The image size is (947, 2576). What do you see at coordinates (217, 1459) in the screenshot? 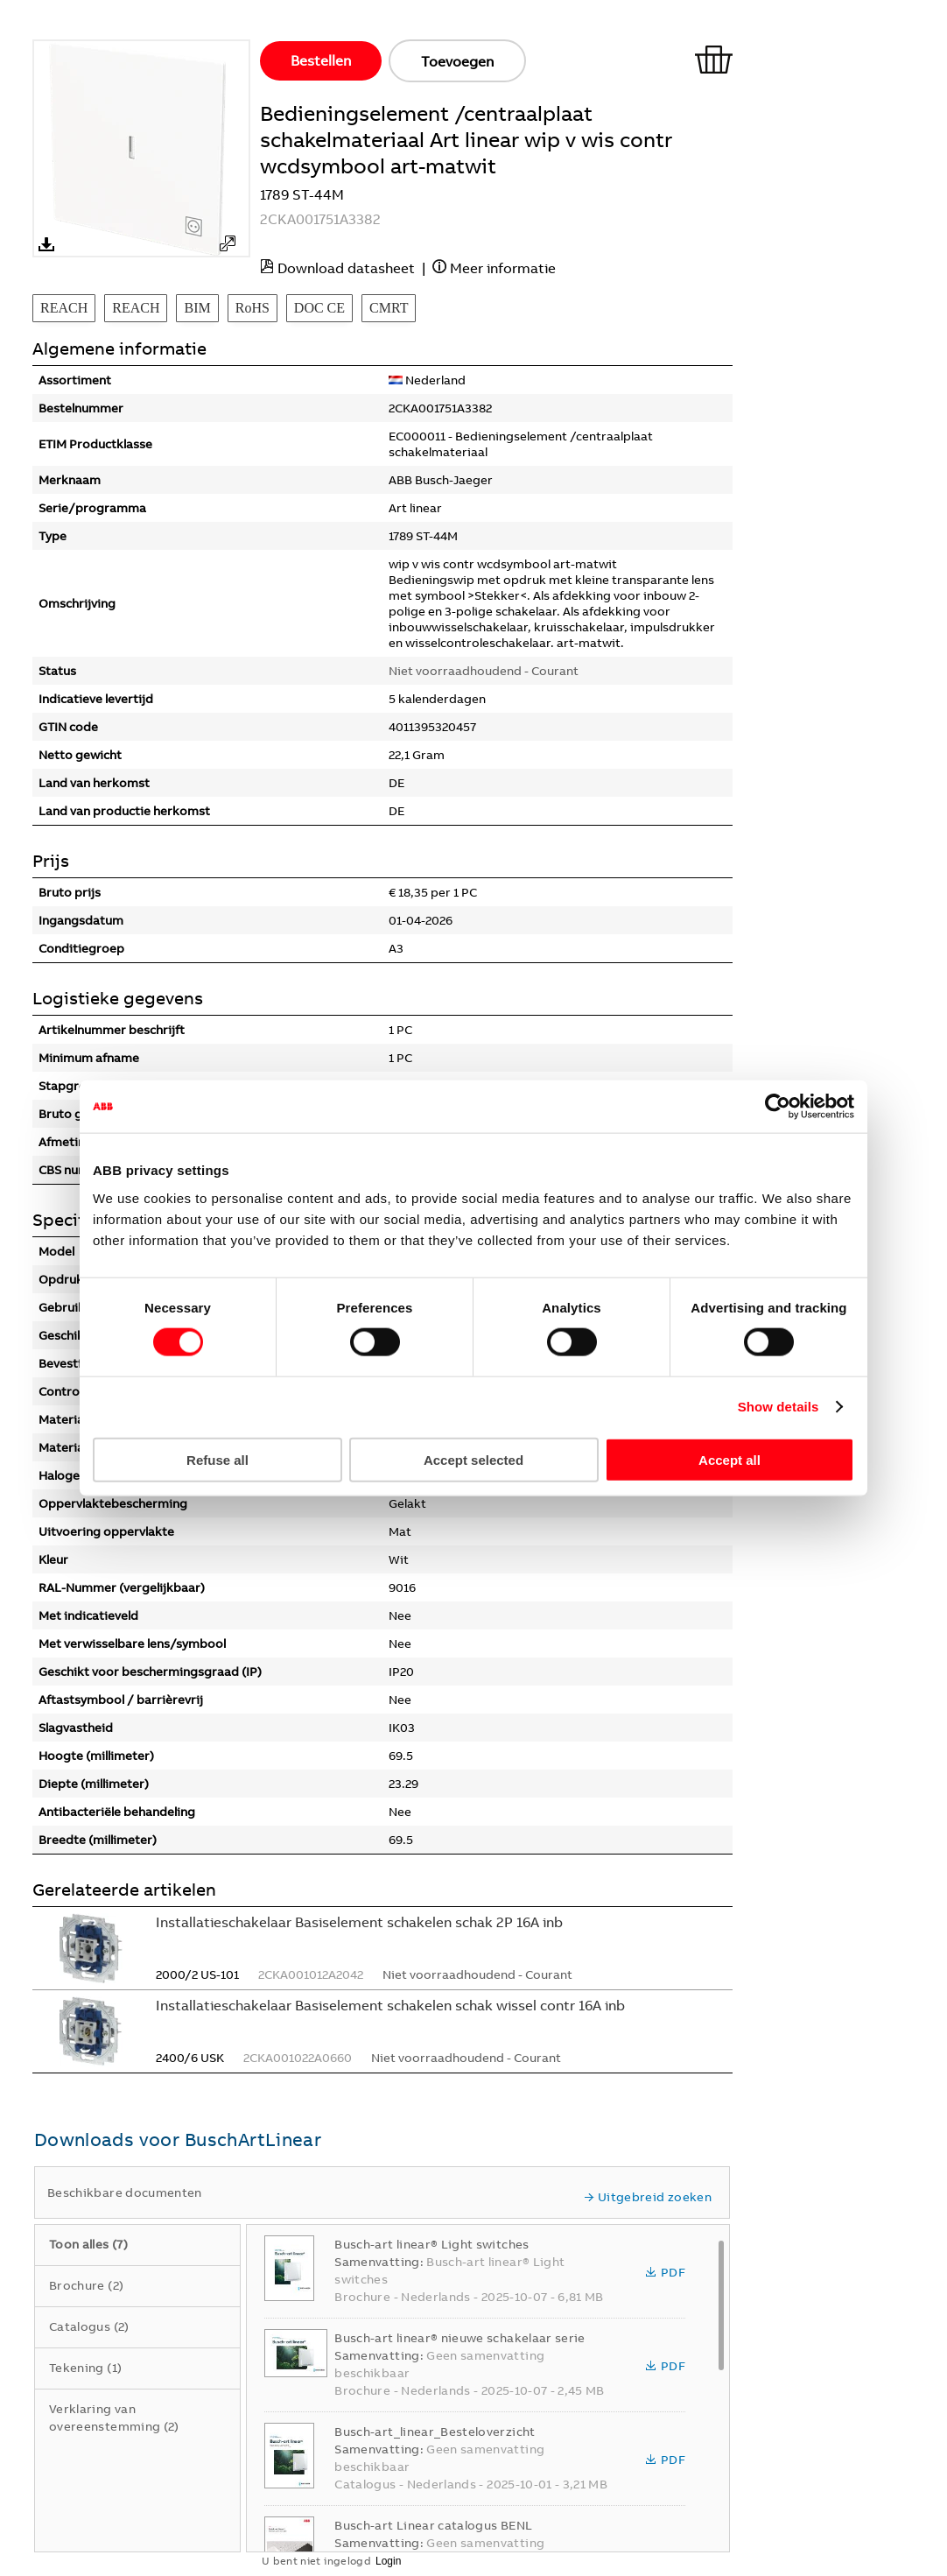
I see `Refuse all` at bounding box center [217, 1459].